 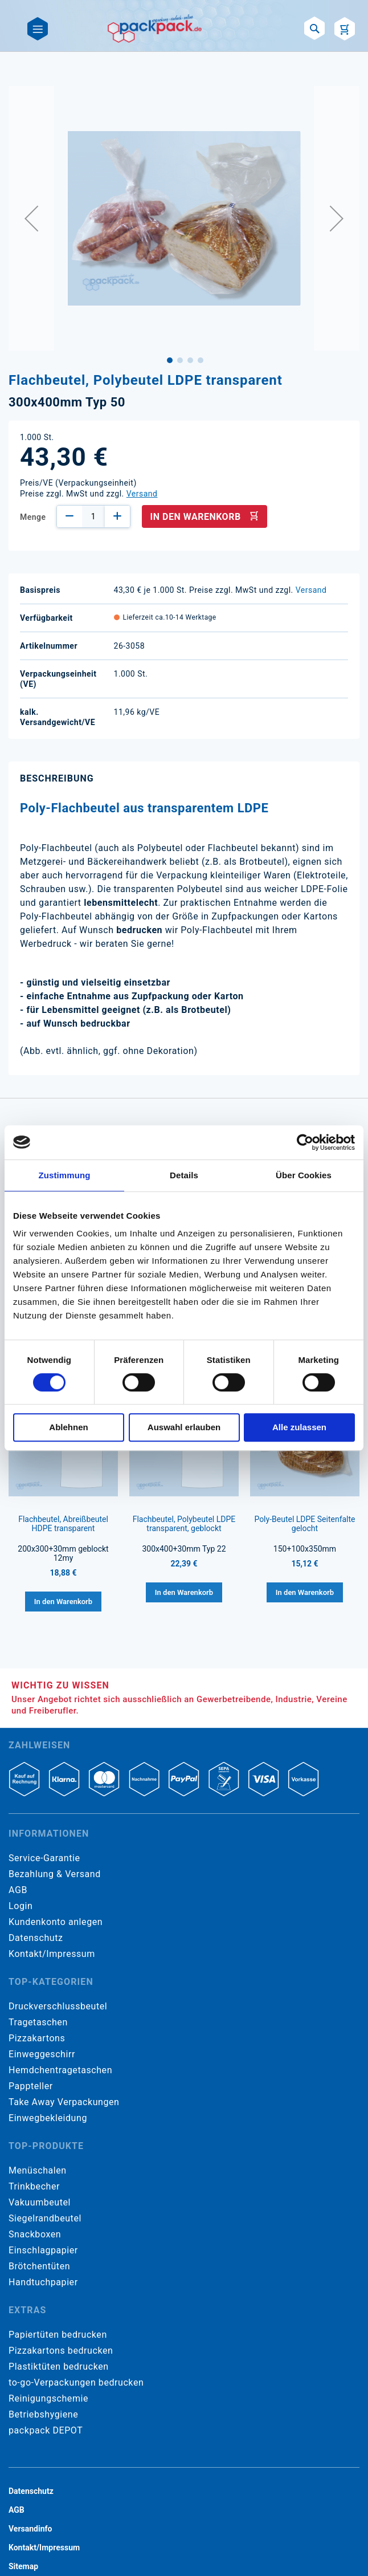 I want to click on Menüschalen, so click(x=38, y=2170).